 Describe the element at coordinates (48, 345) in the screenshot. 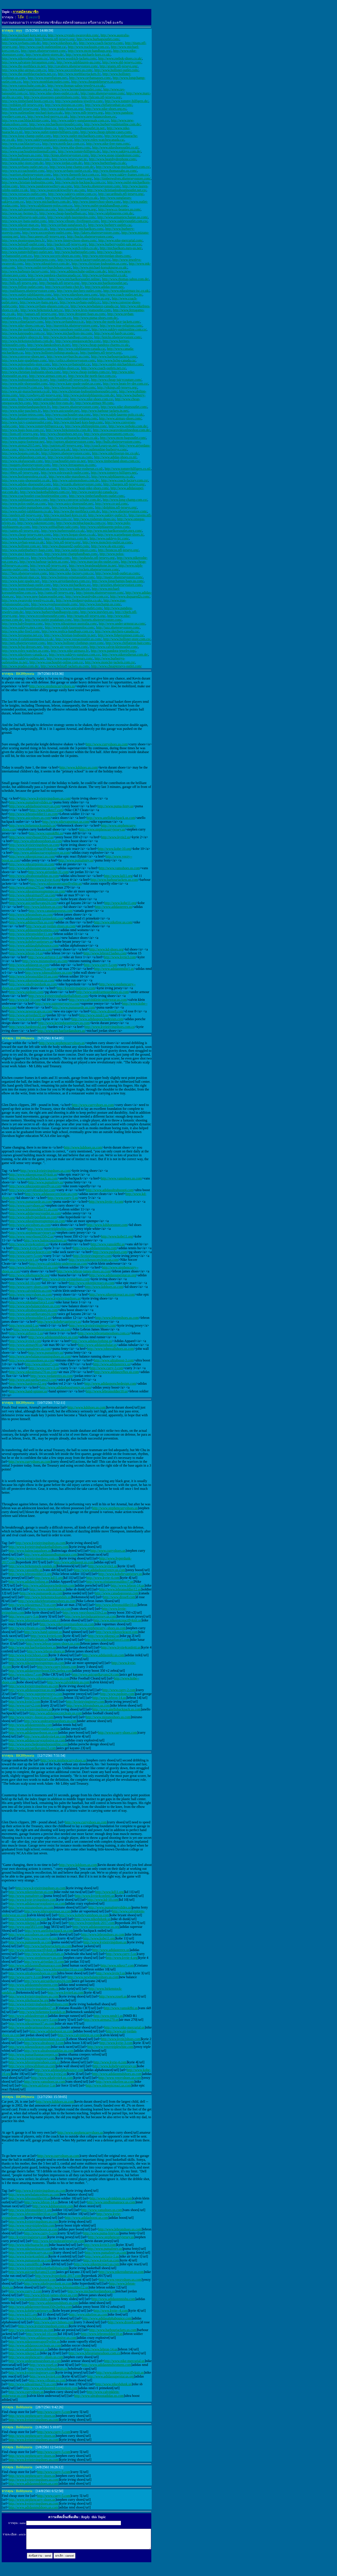

I see `http://www.danskoshoes.in.net/` at that location.